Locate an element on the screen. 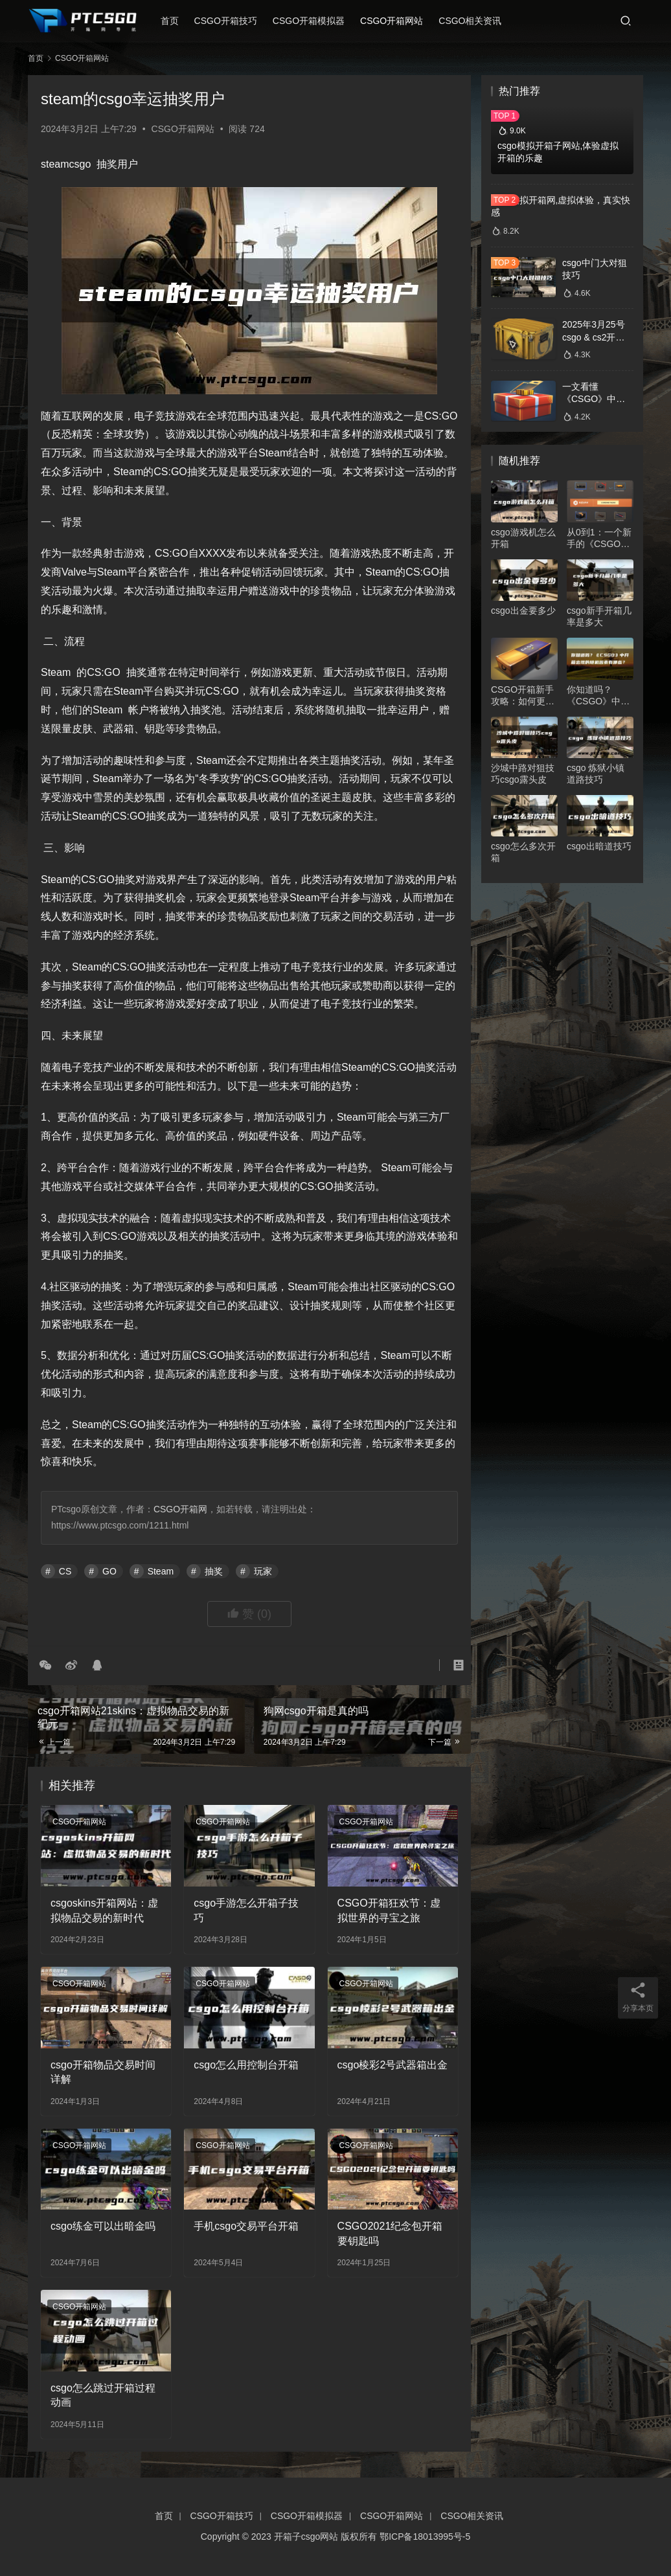 The height and width of the screenshot is (2576, 671). CSGO开箱模拟器 is located at coordinates (315, 21).